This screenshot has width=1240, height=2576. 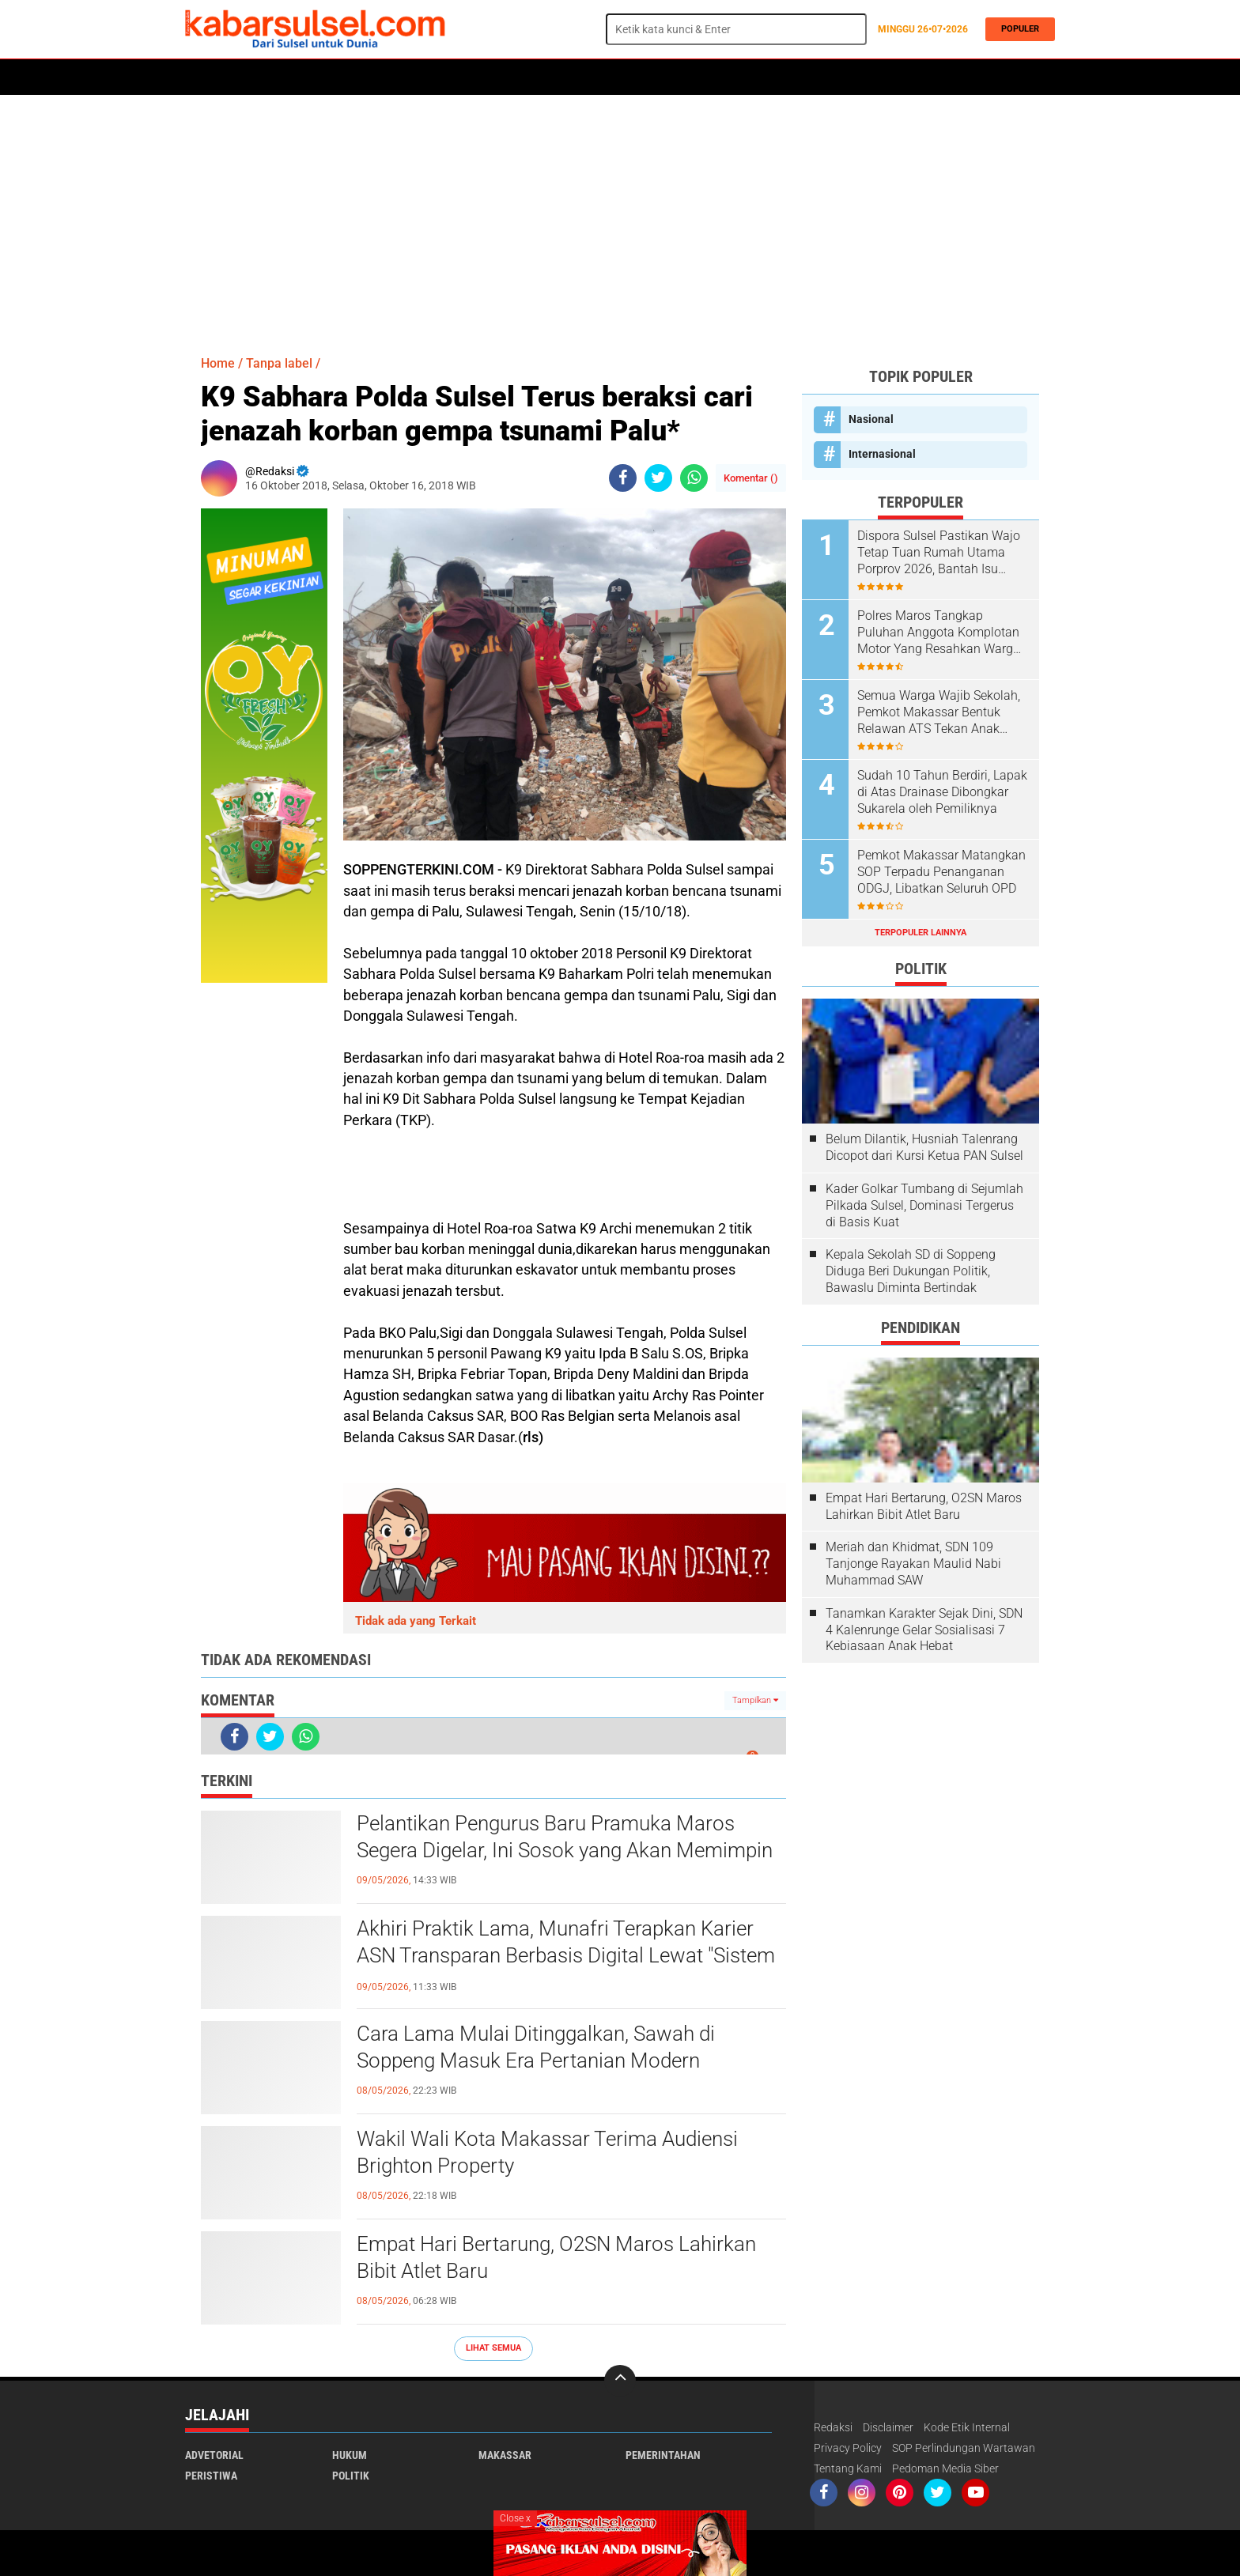 What do you see at coordinates (700, 77) in the screenshot?
I see `ADVERTORIAL` at bounding box center [700, 77].